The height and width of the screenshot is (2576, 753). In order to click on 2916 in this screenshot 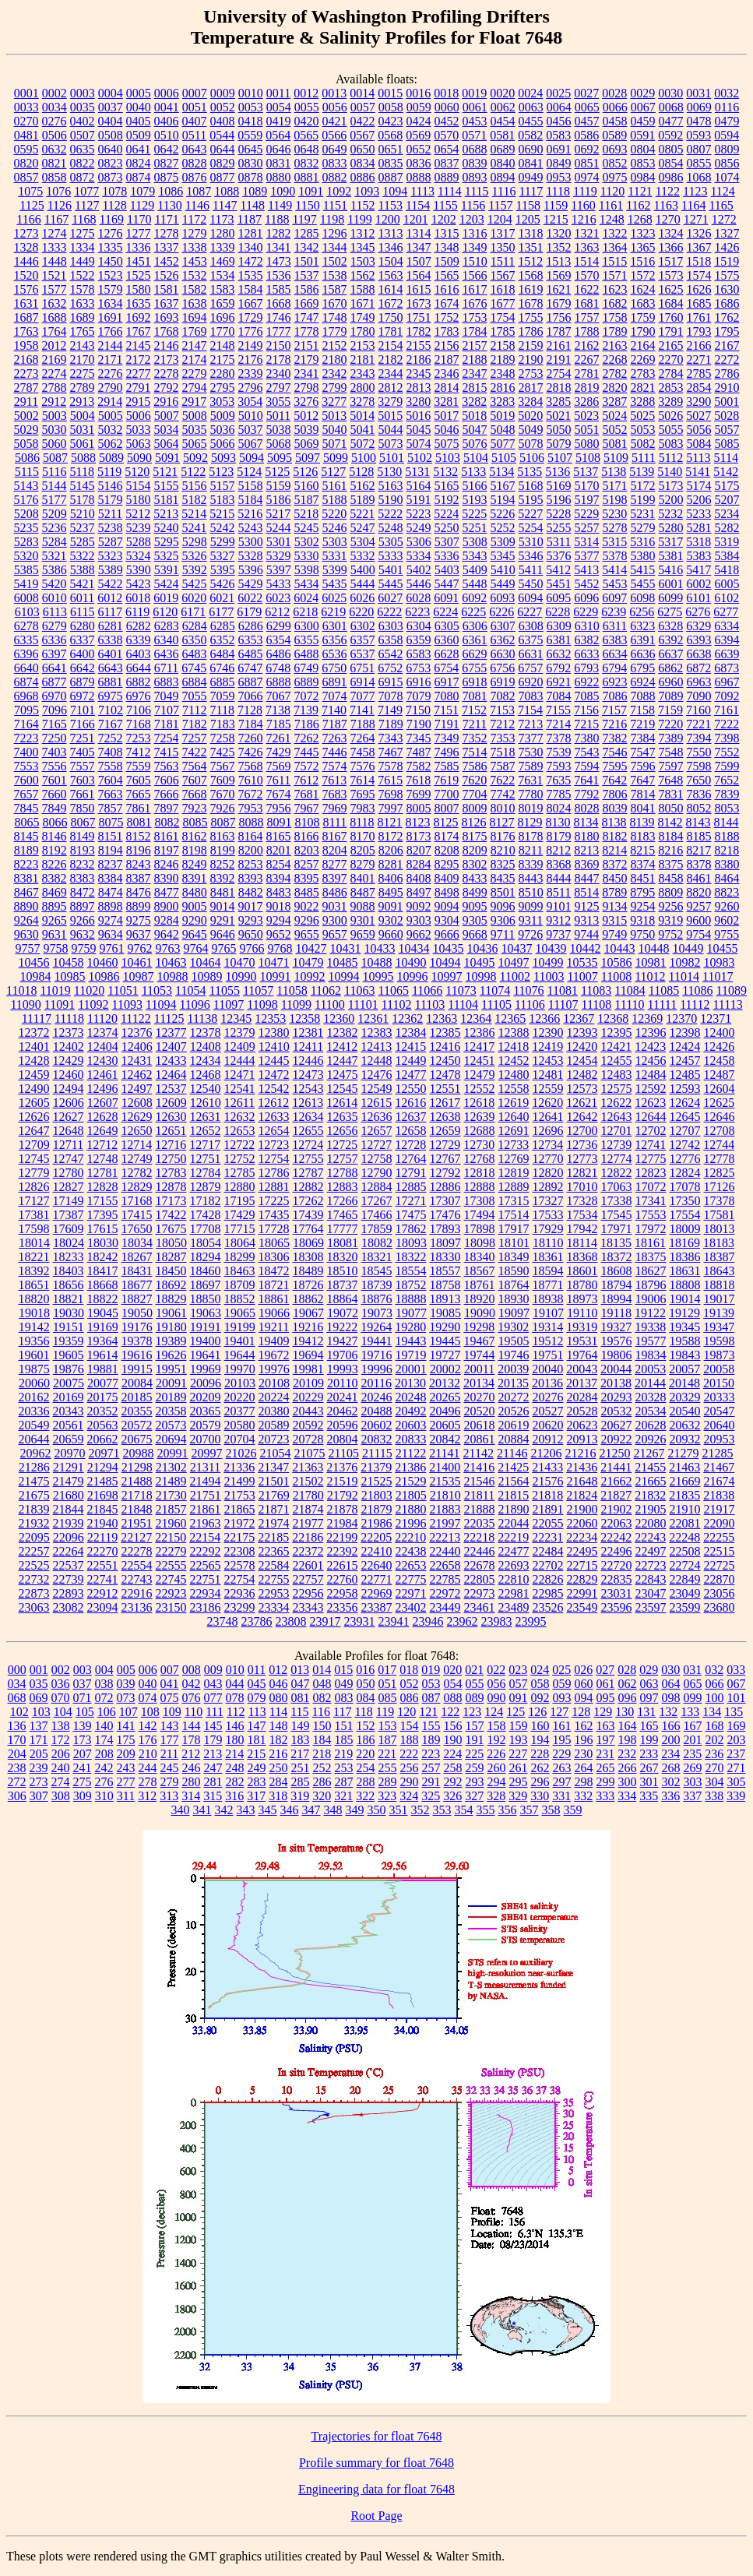, I will do `click(165, 401)`.